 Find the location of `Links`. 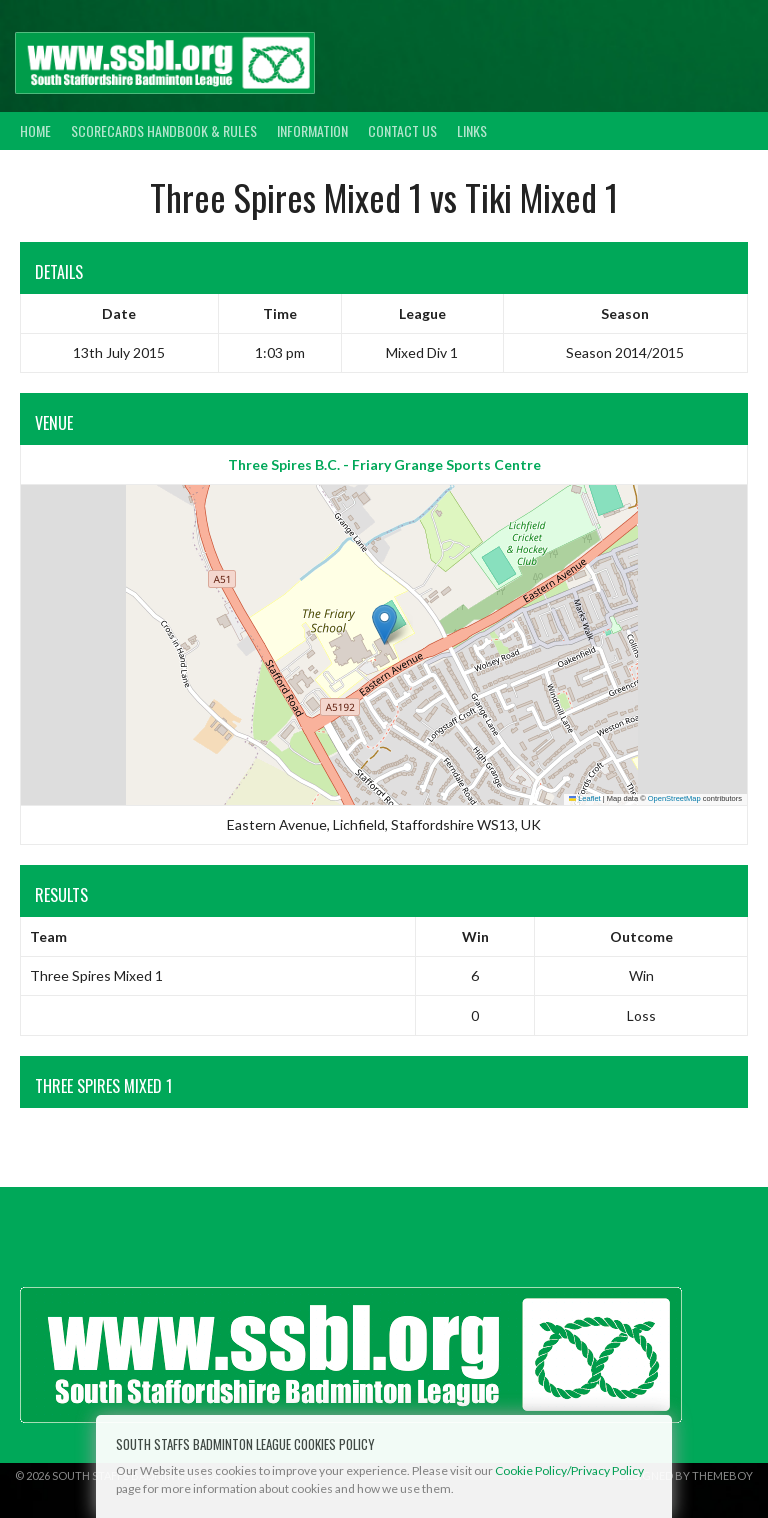

Links is located at coordinates (472, 130).